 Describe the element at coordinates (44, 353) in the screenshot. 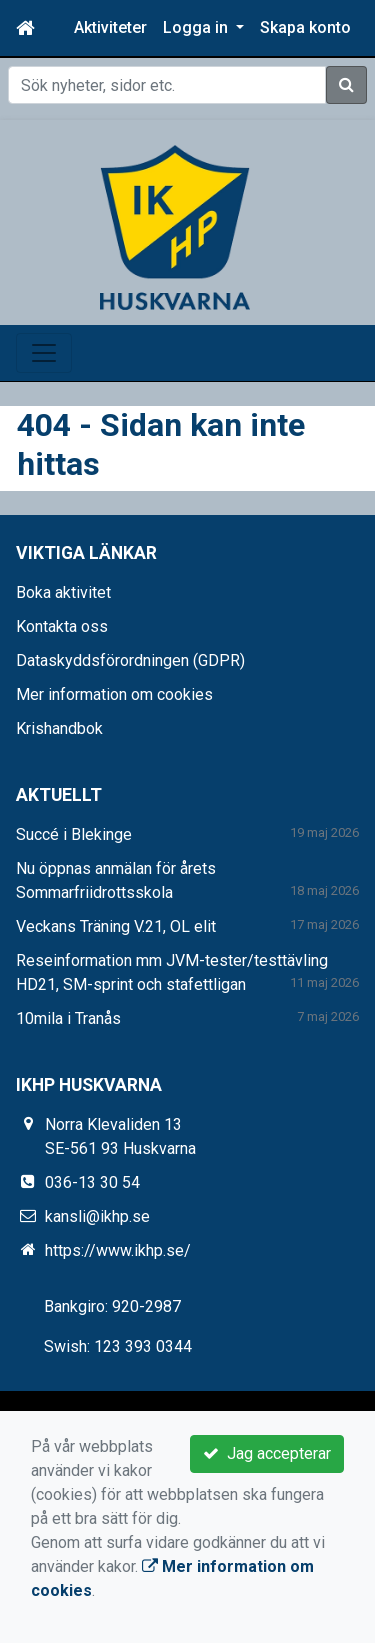

I see `[Toggle navigation]` at that location.